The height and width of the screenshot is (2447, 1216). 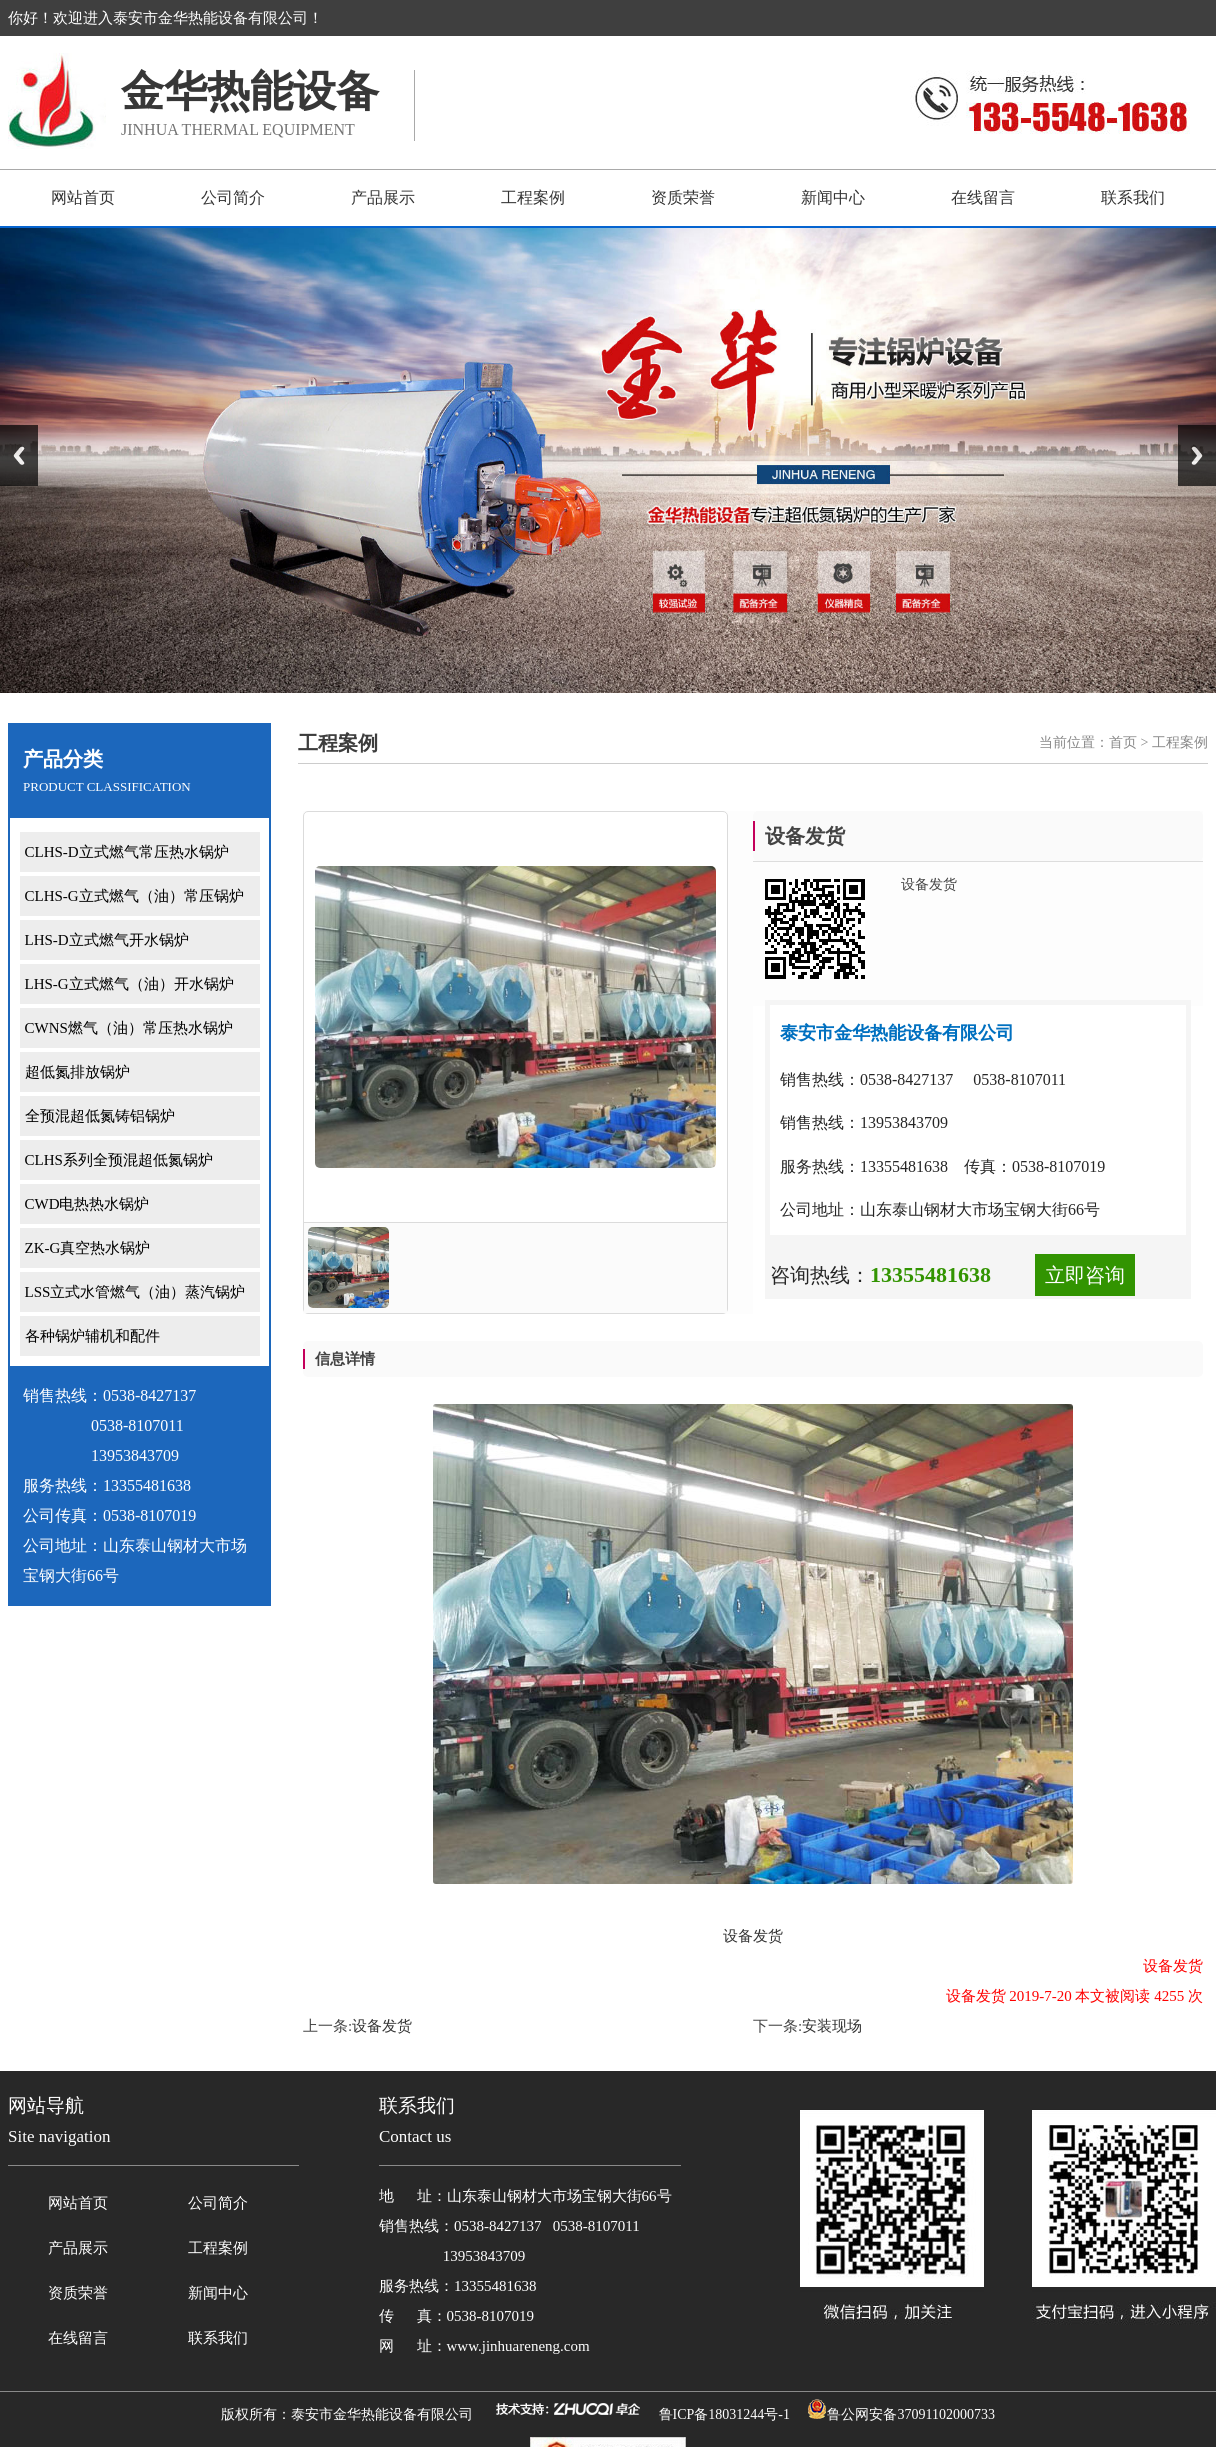 I want to click on LHS-D立式燃气开水锅炉, so click(x=107, y=940).